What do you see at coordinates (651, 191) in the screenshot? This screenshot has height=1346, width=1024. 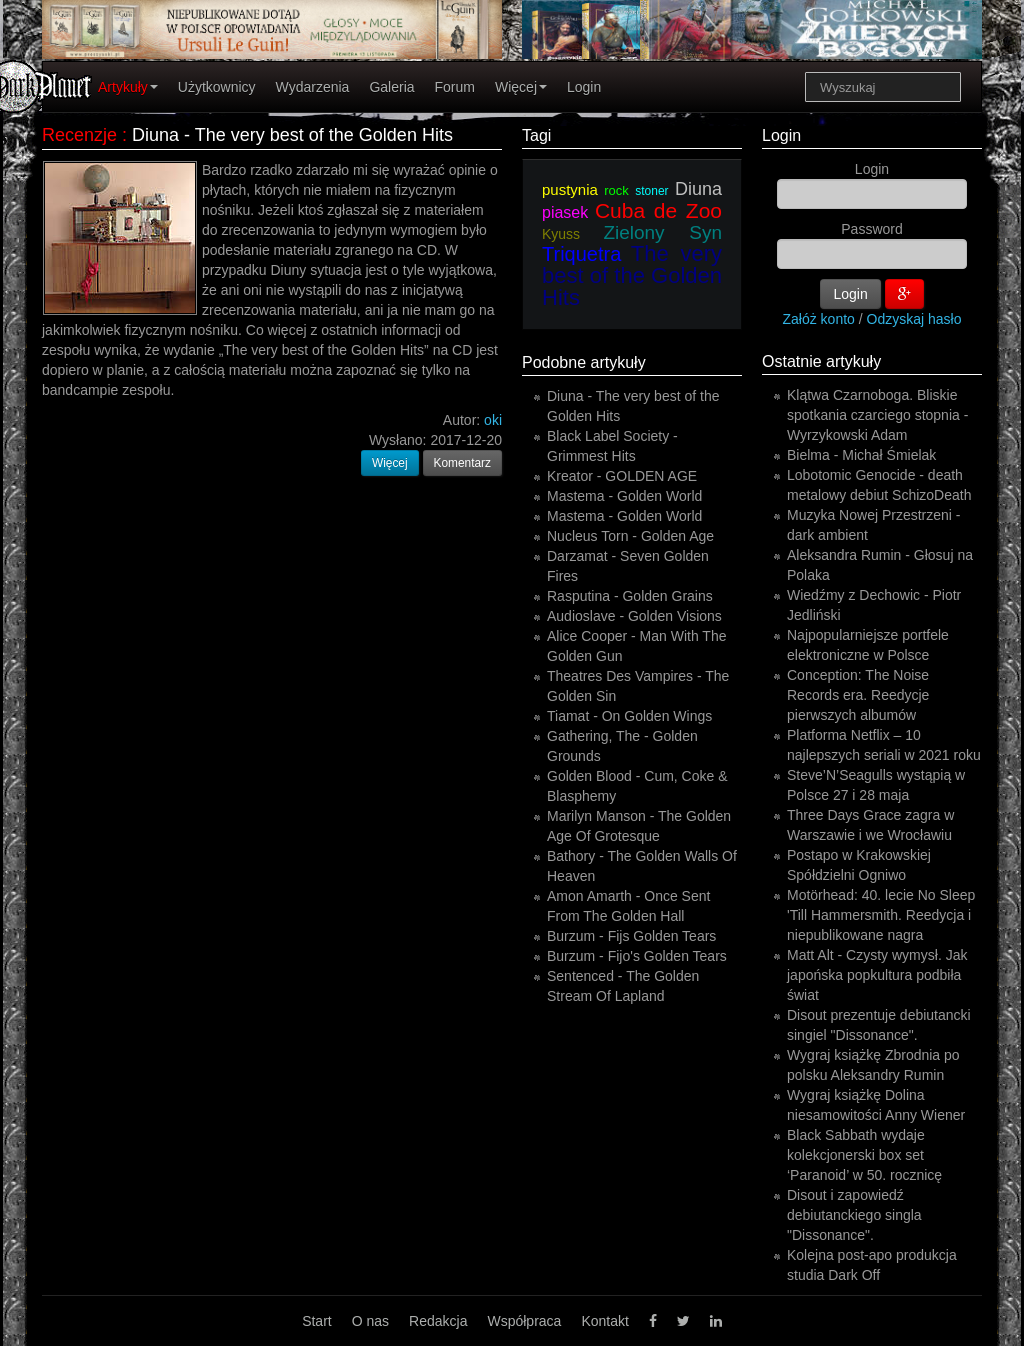 I see `stoner` at bounding box center [651, 191].